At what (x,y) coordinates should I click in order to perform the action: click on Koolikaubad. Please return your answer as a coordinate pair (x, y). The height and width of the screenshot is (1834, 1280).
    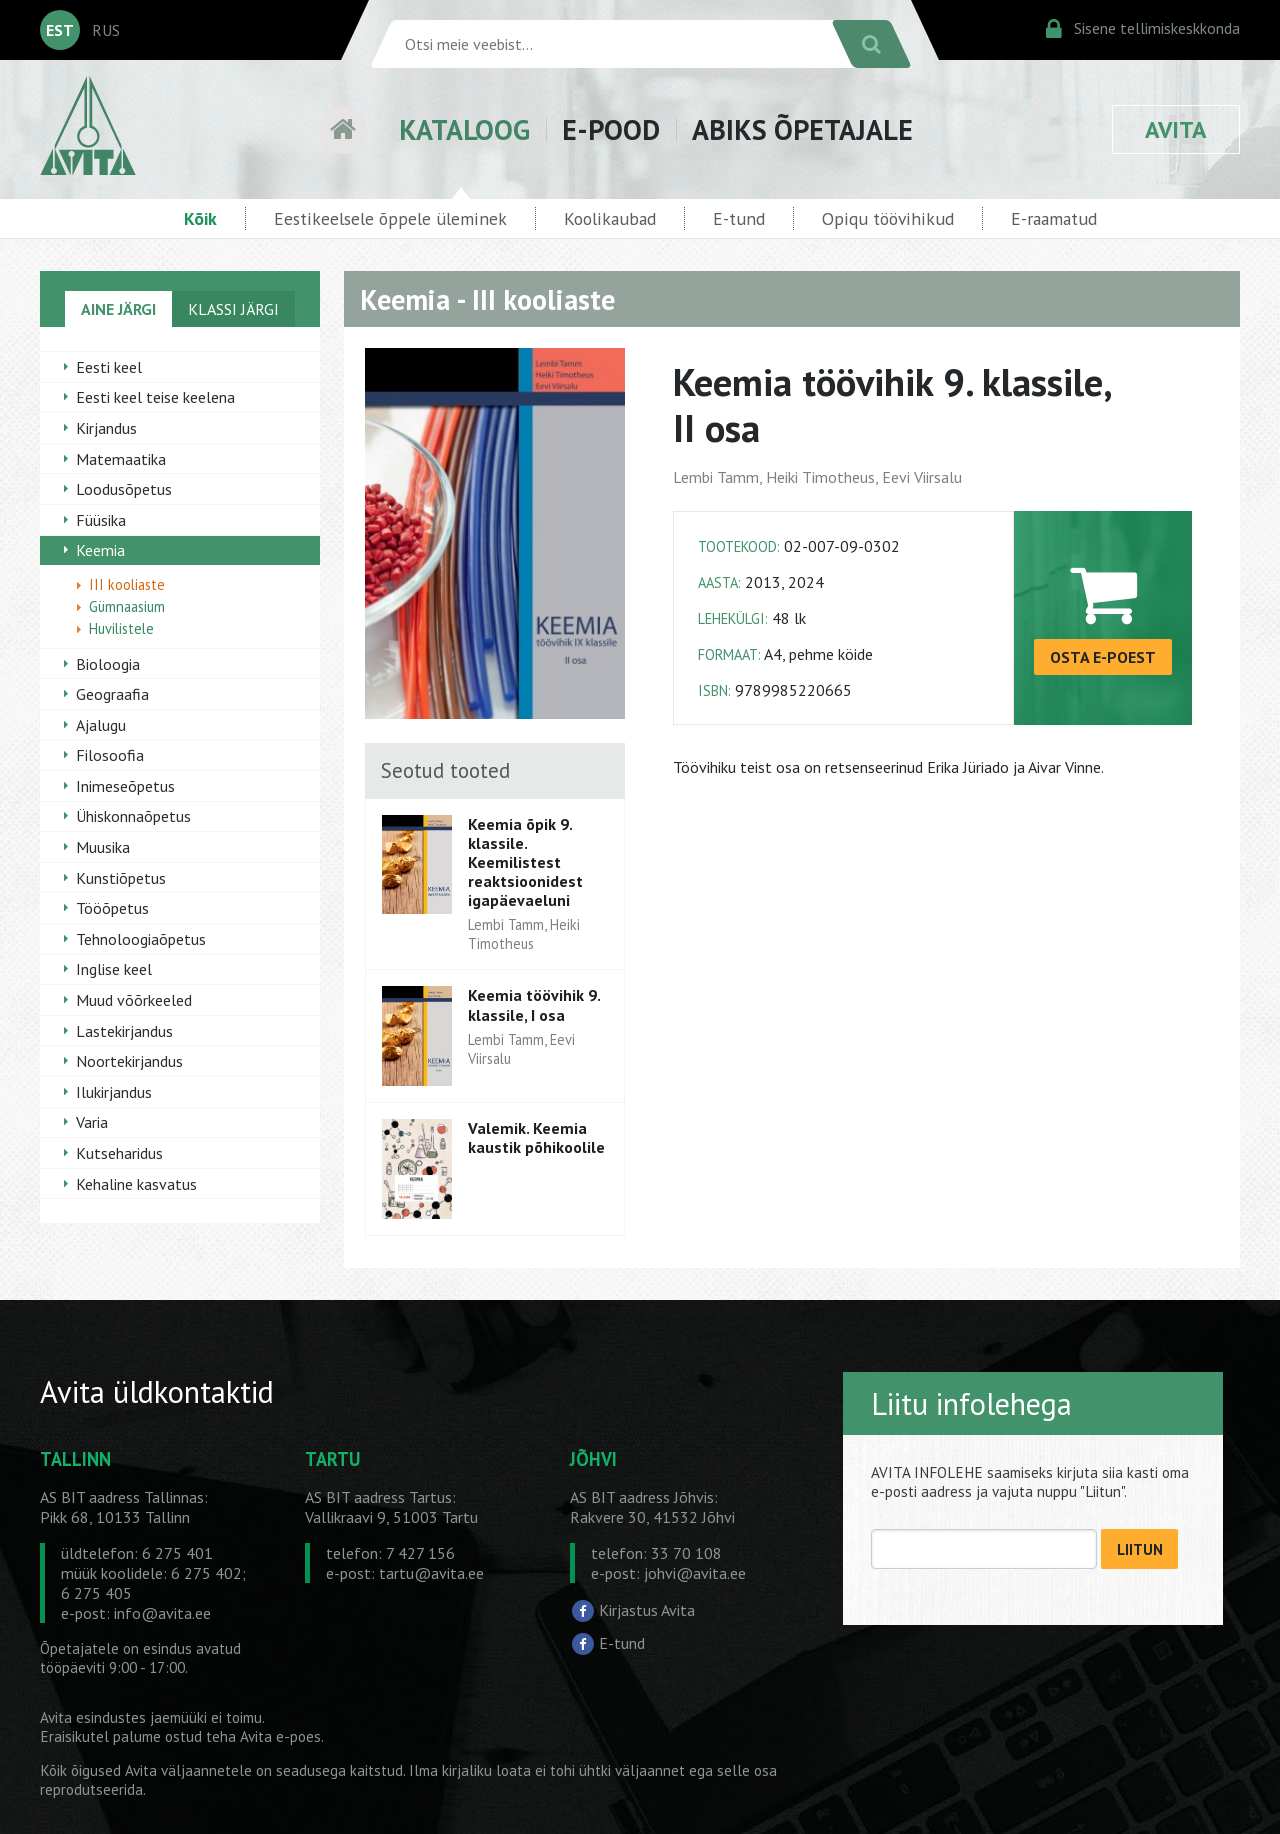
    Looking at the image, I should click on (610, 218).